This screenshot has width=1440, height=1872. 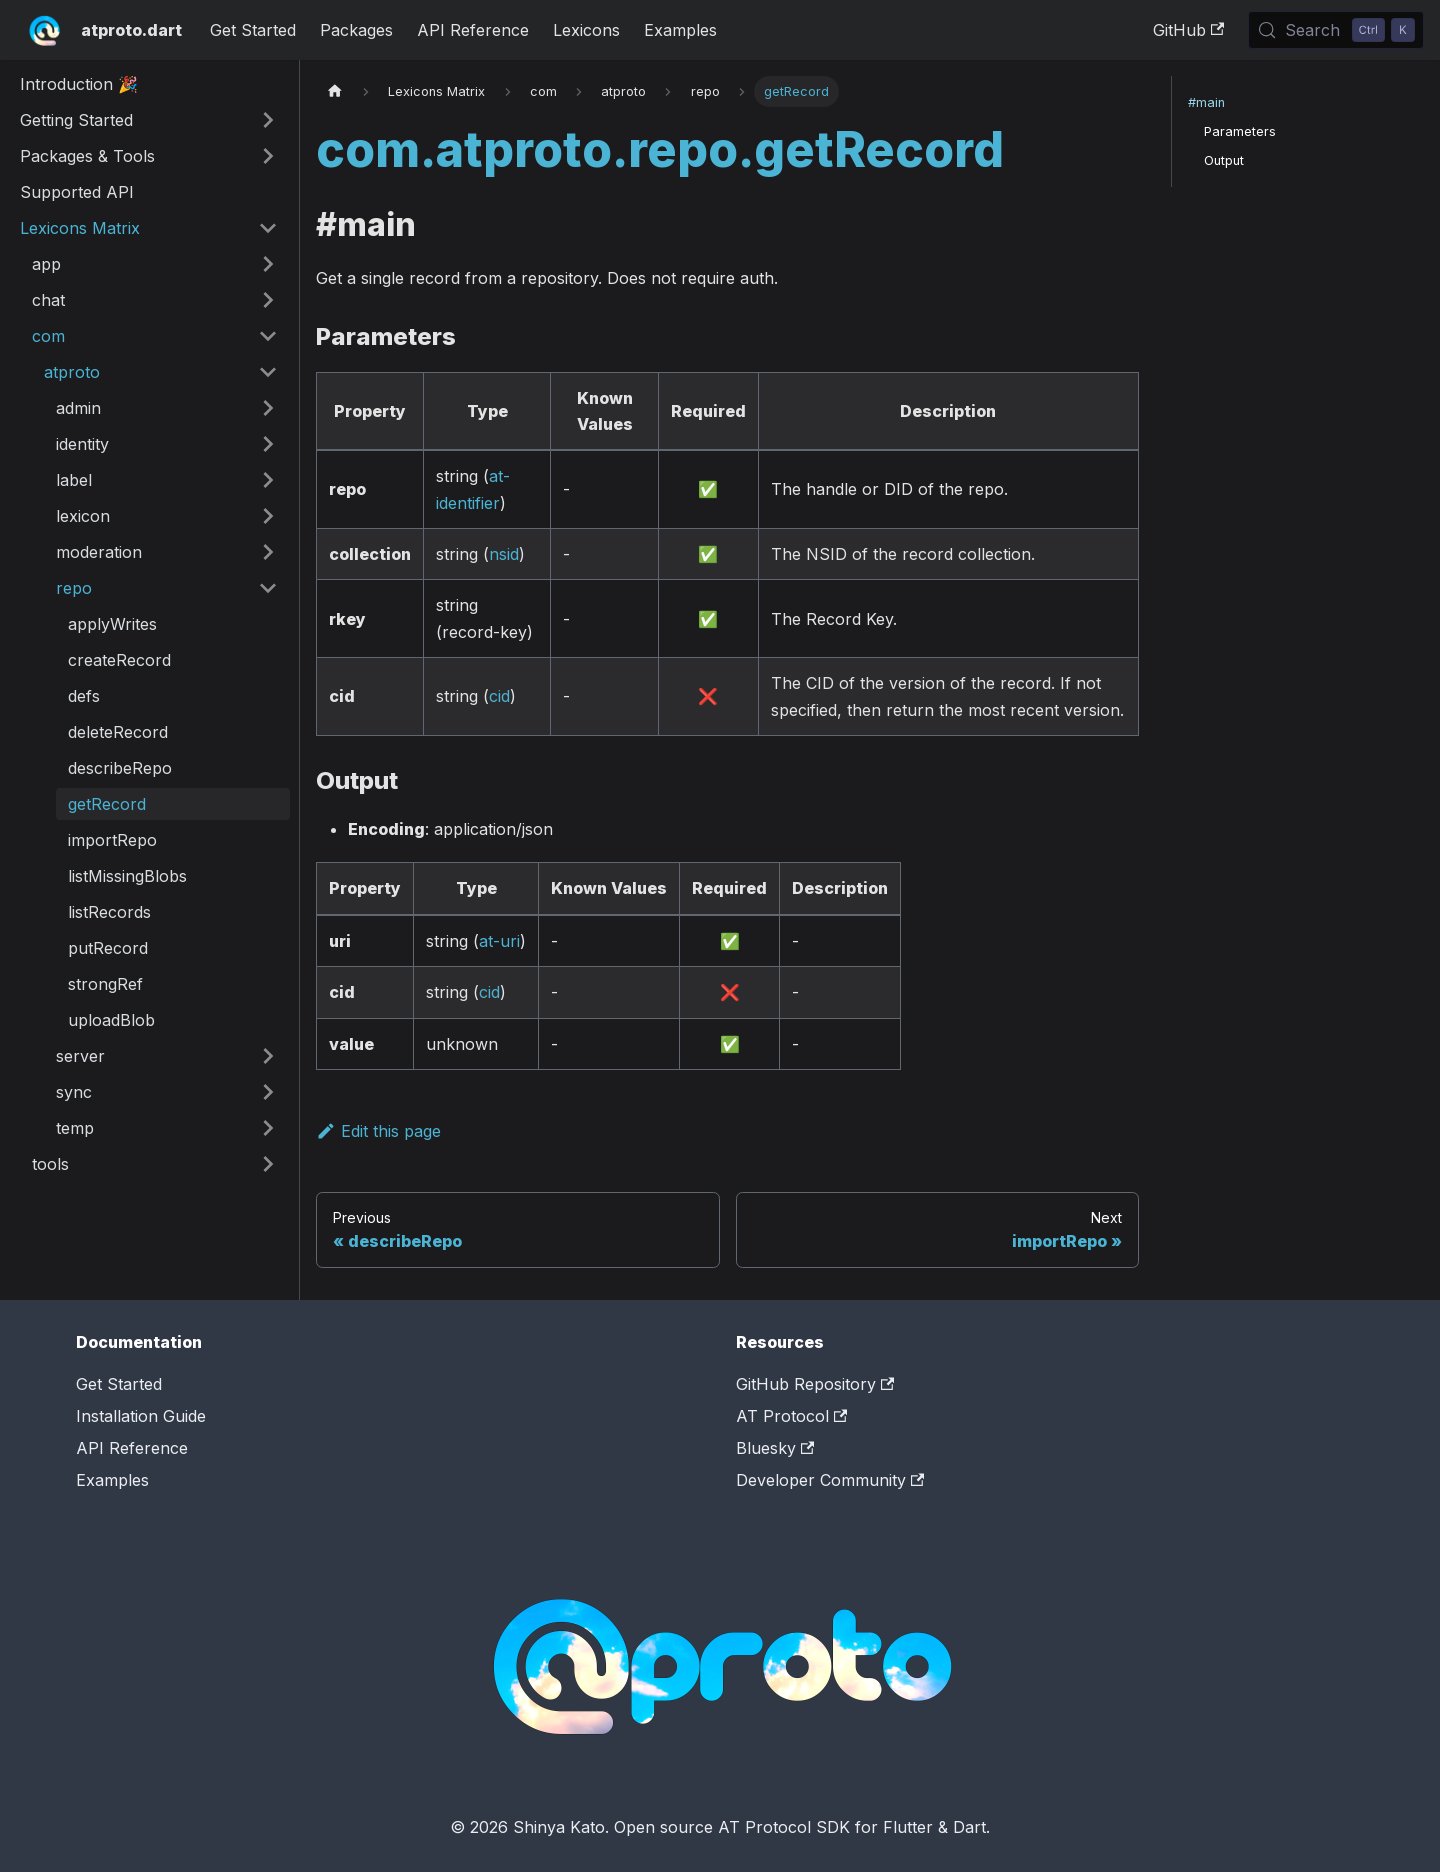 What do you see at coordinates (268, 120) in the screenshot?
I see `[Expand sidebar category 'Getting Started']` at bounding box center [268, 120].